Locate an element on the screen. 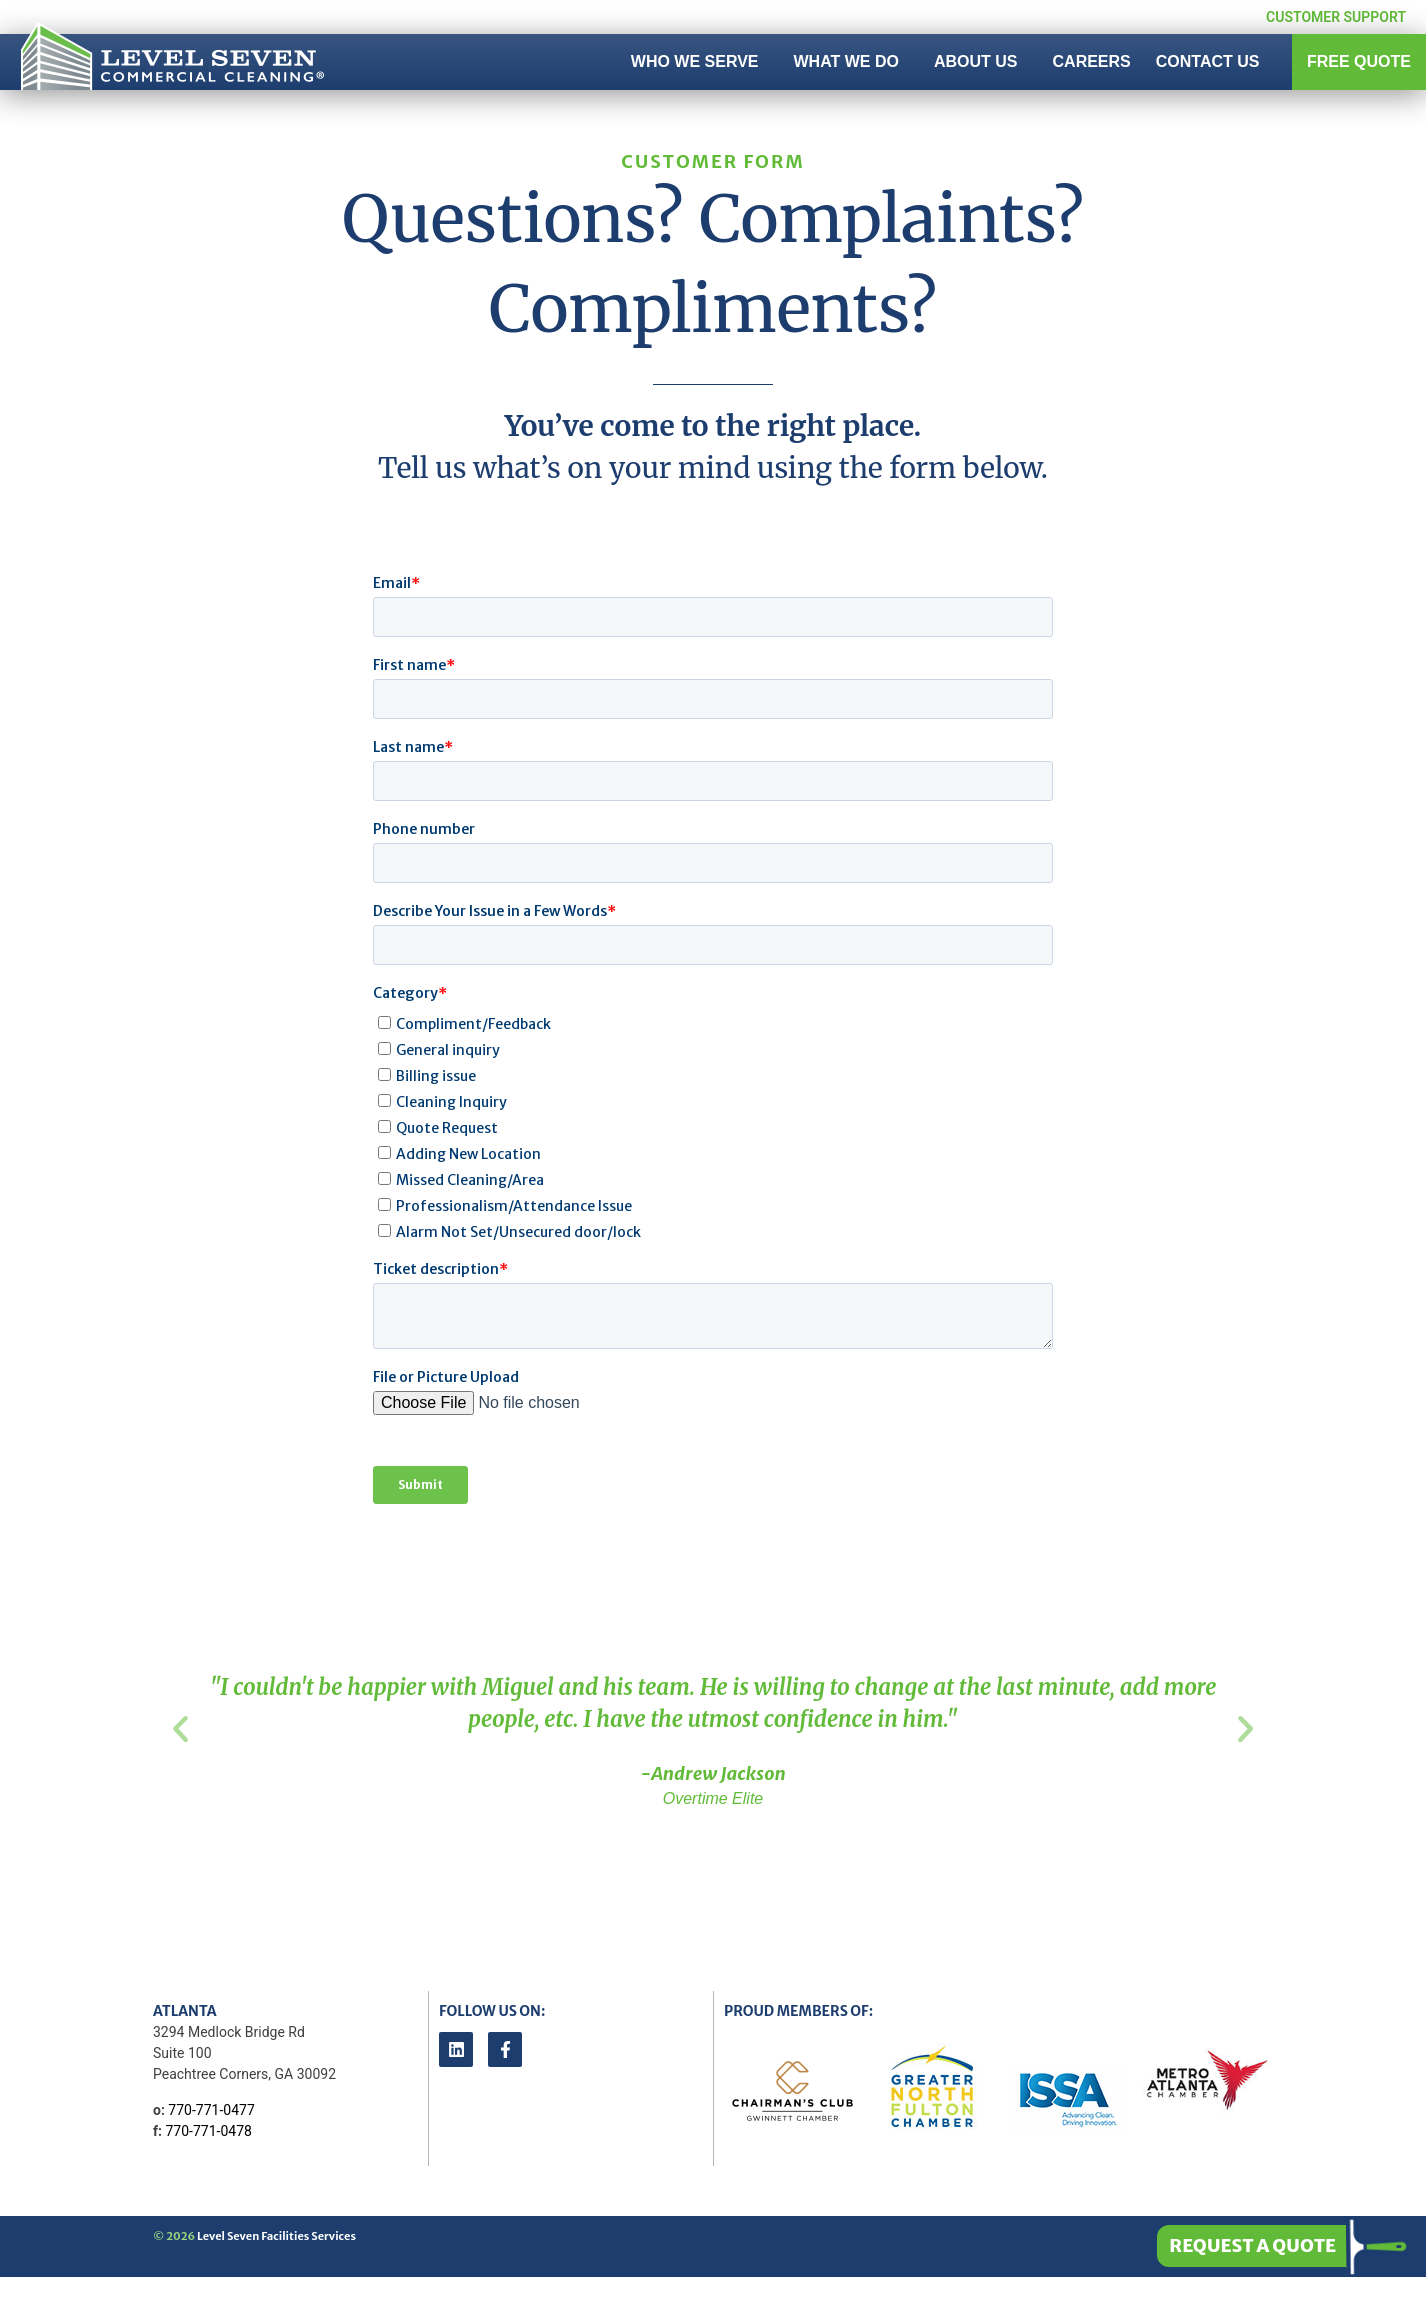 This screenshot has height=2297, width=1426. About Us is located at coordinates (981, 62).